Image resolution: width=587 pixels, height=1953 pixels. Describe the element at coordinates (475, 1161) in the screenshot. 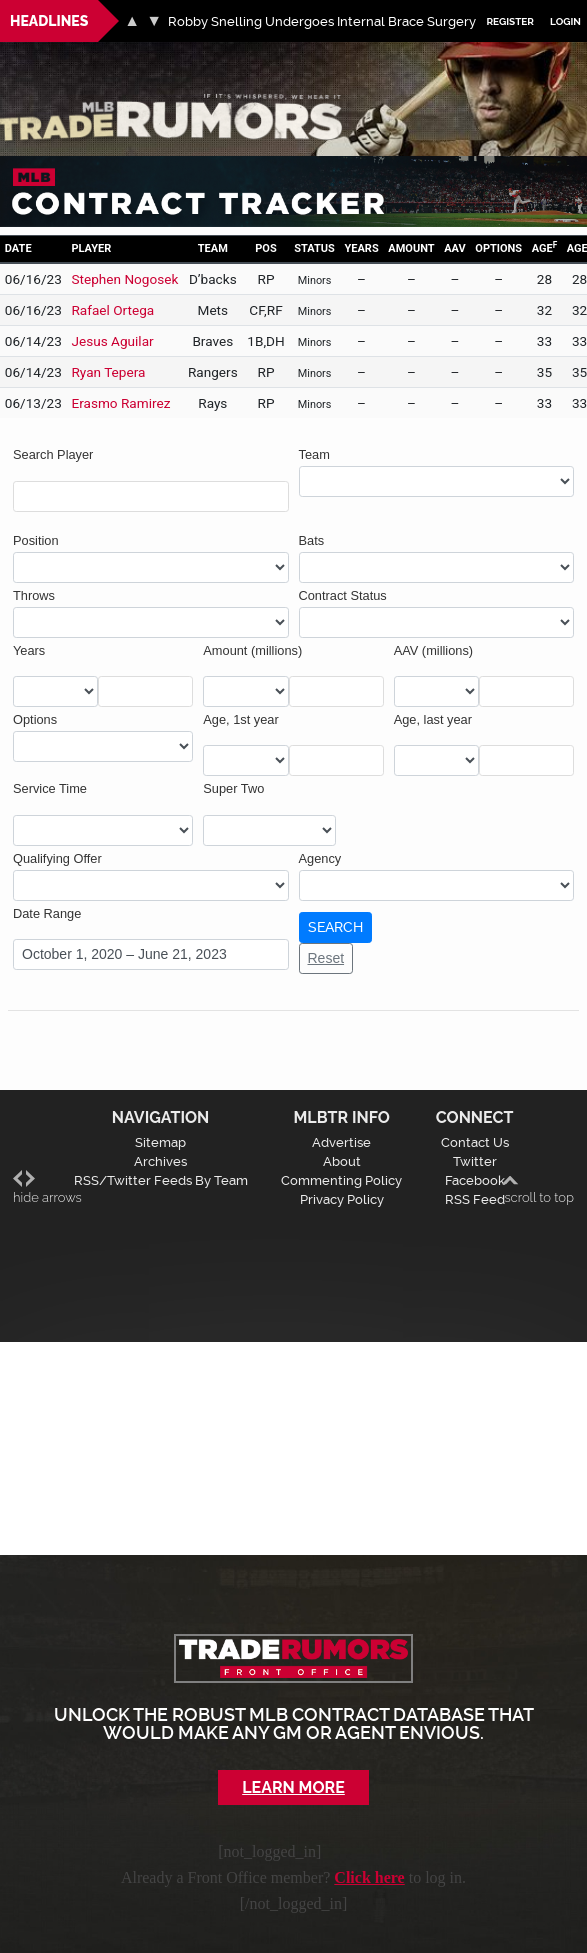

I see `Twitter` at that location.